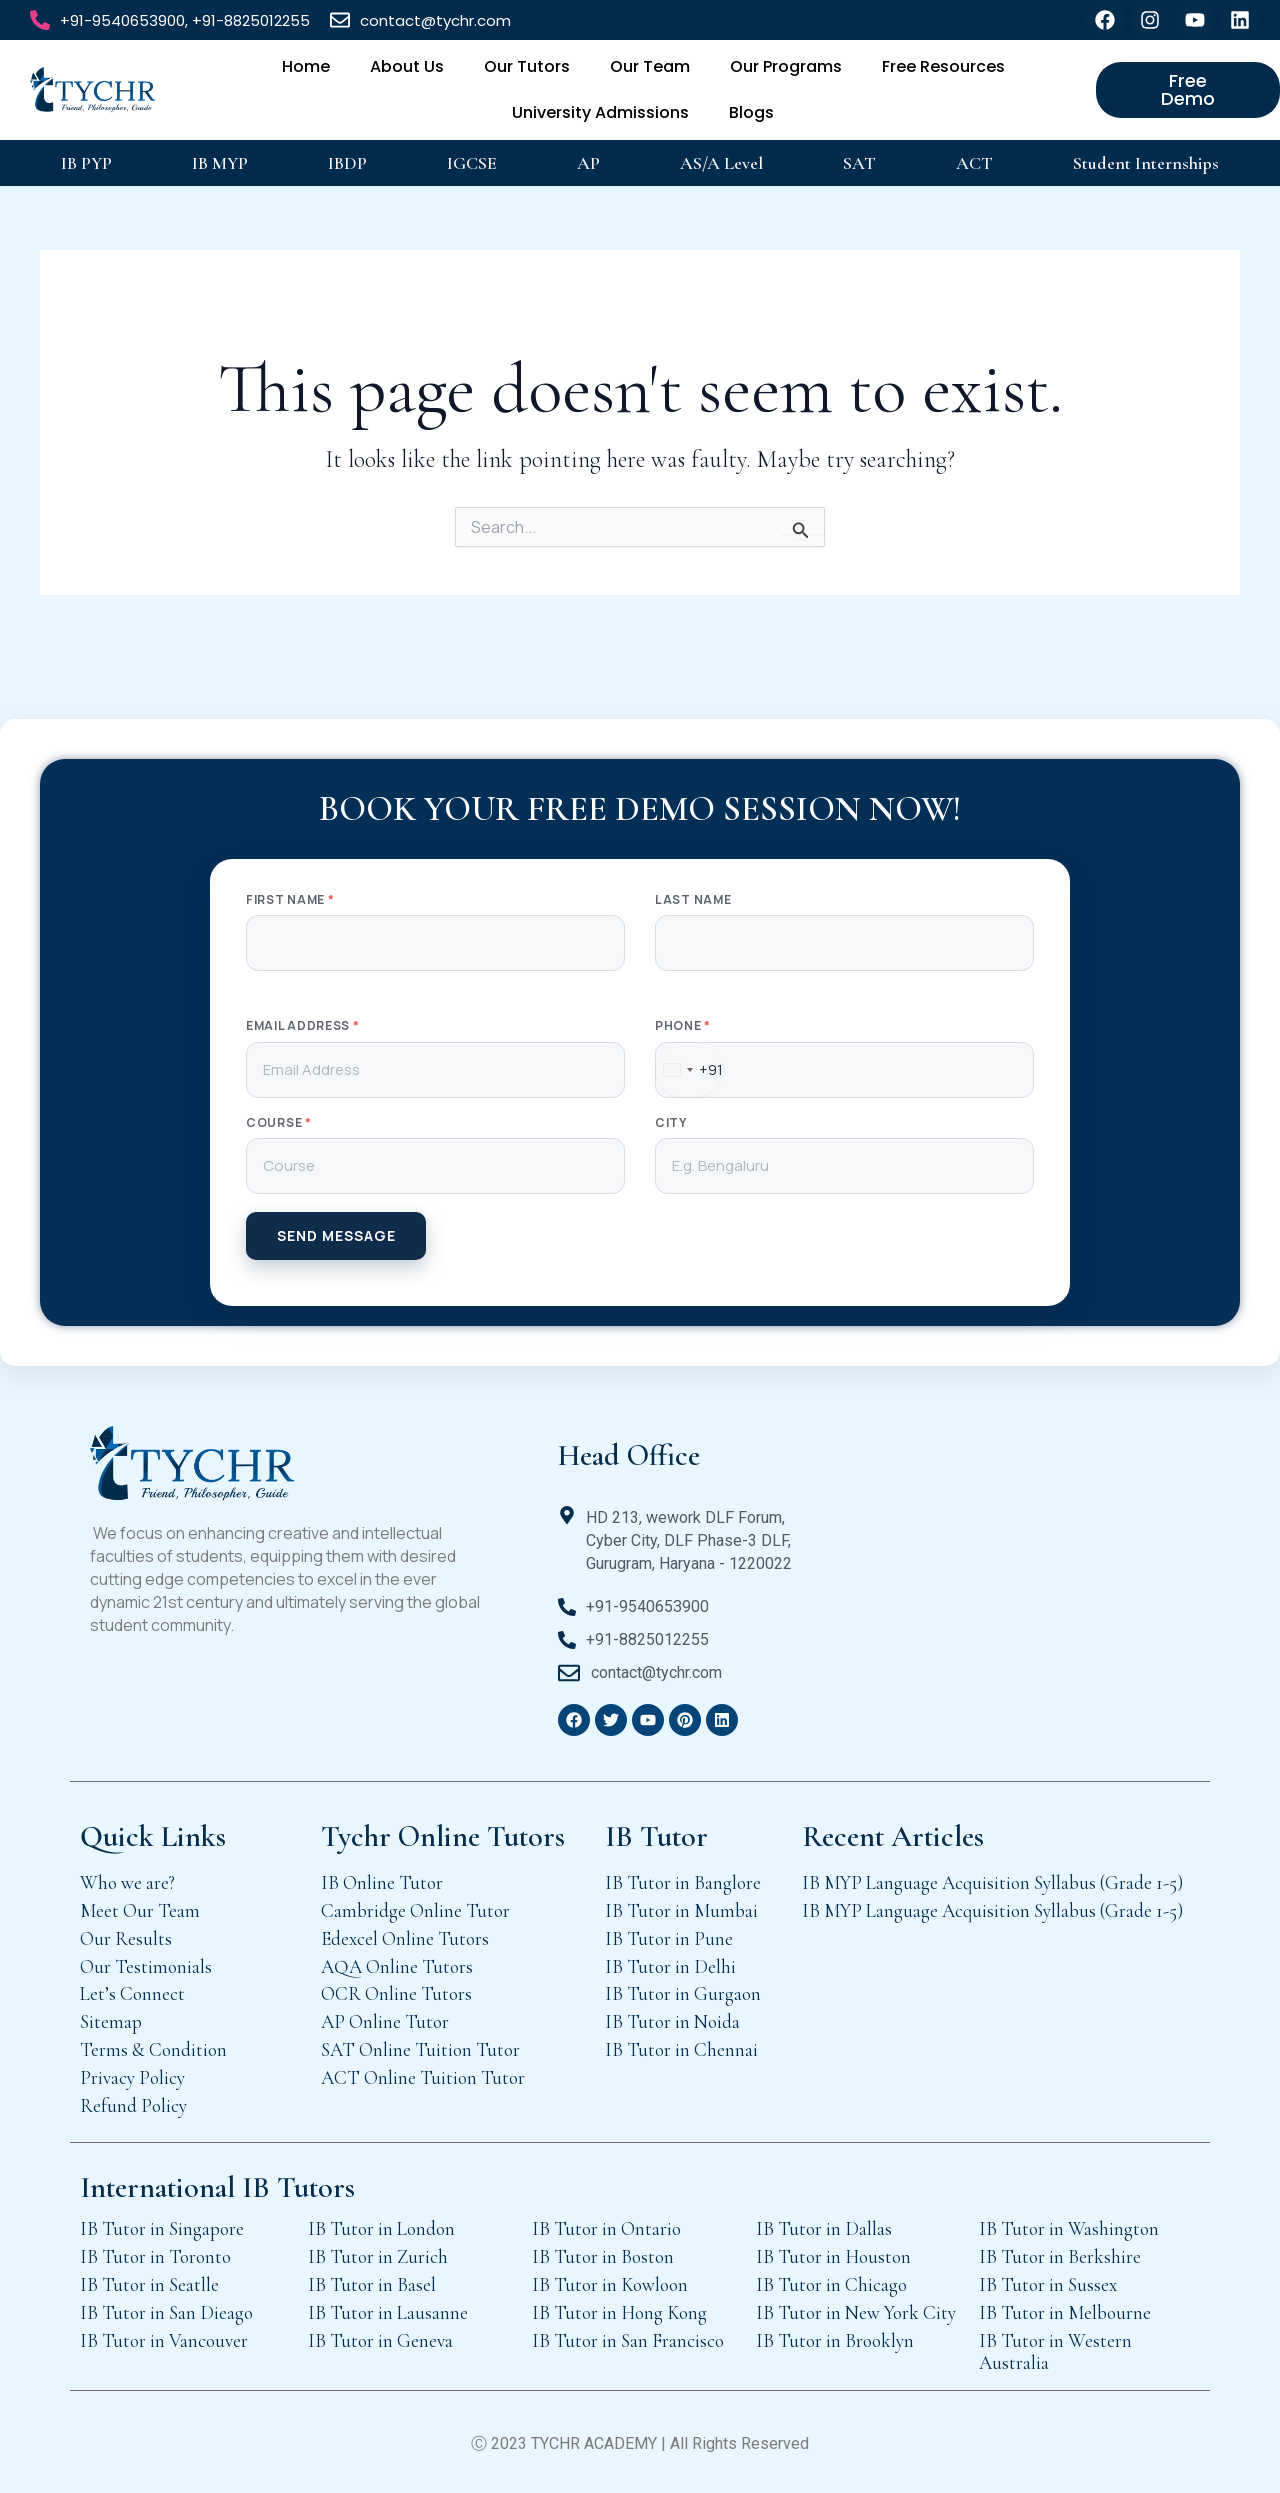 This screenshot has width=1280, height=2493. What do you see at coordinates (992, 1882) in the screenshot?
I see `IB MYP Language Acquisition Syllabus (Grade 1-5)` at bounding box center [992, 1882].